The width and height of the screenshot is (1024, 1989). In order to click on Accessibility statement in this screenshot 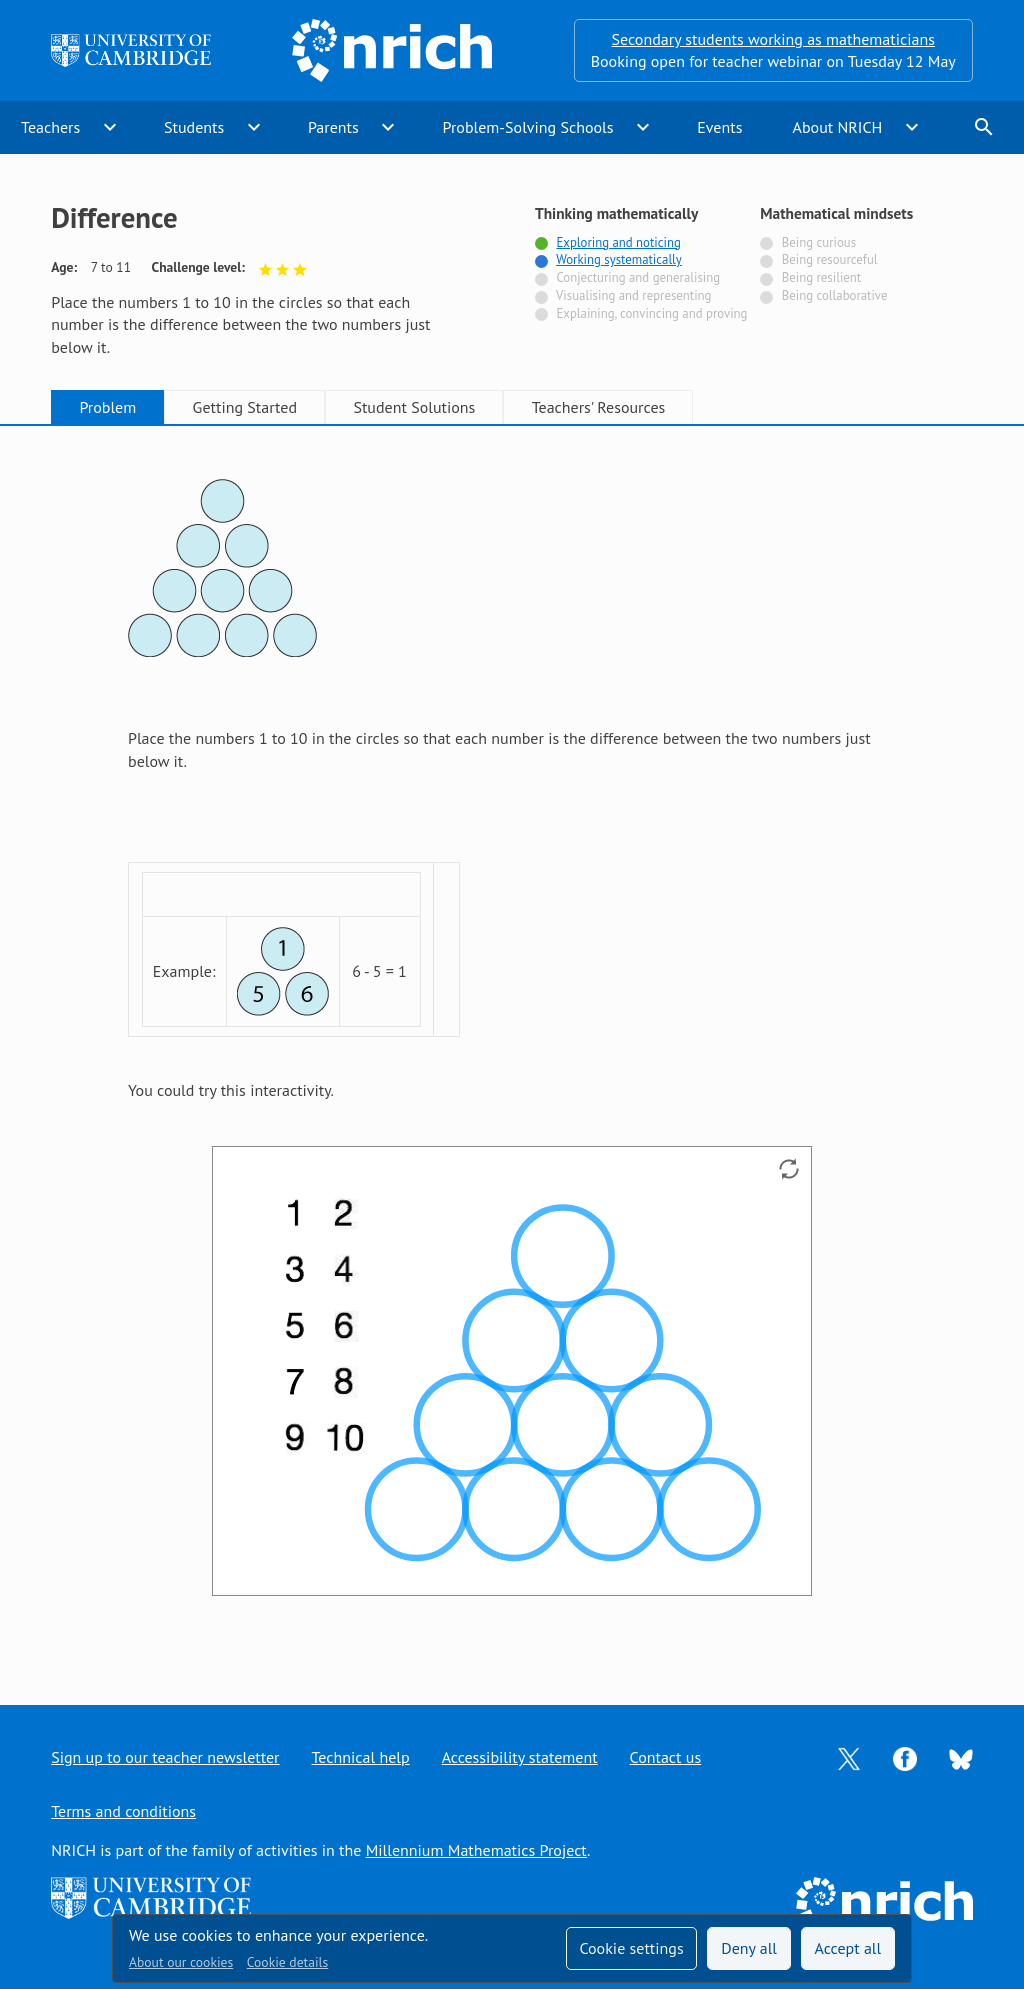, I will do `click(520, 1757)`.